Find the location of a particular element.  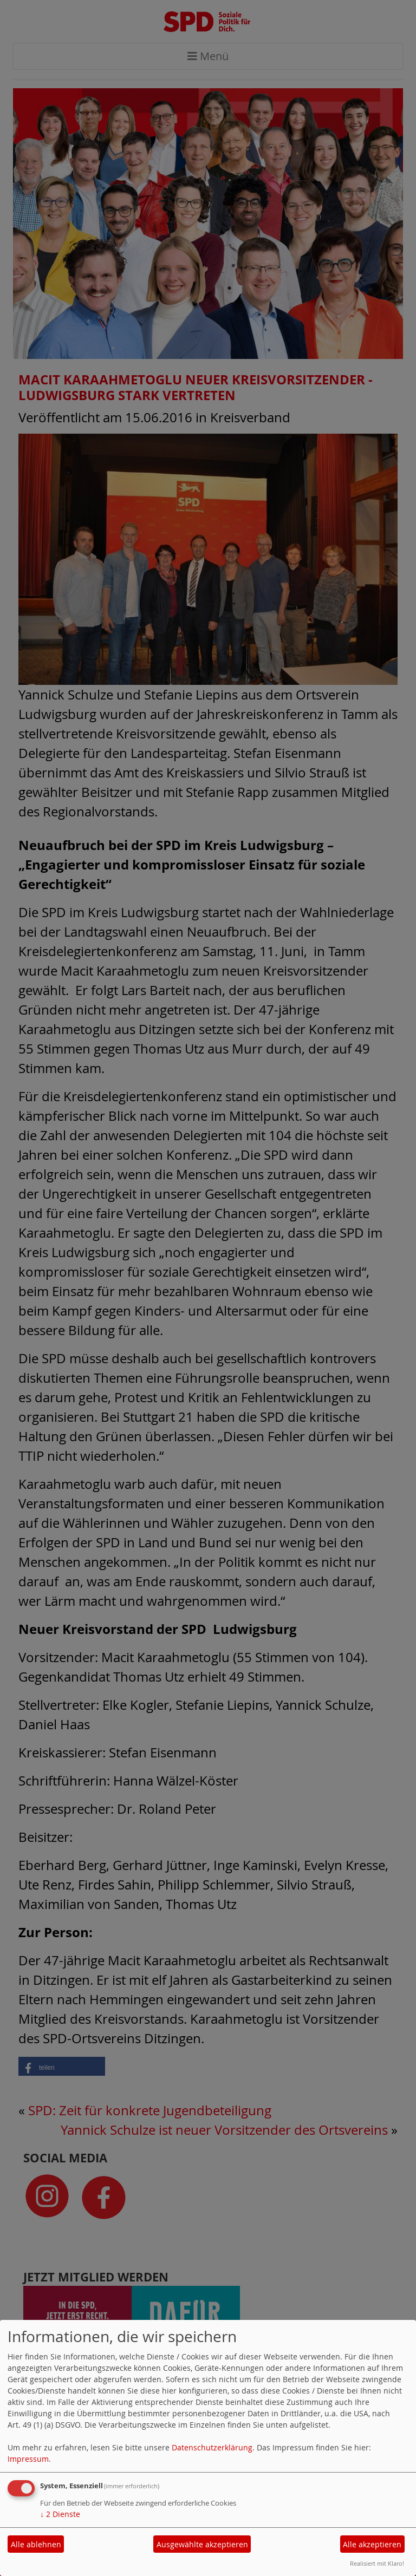

Alle ablehnen is located at coordinates (36, 2544).